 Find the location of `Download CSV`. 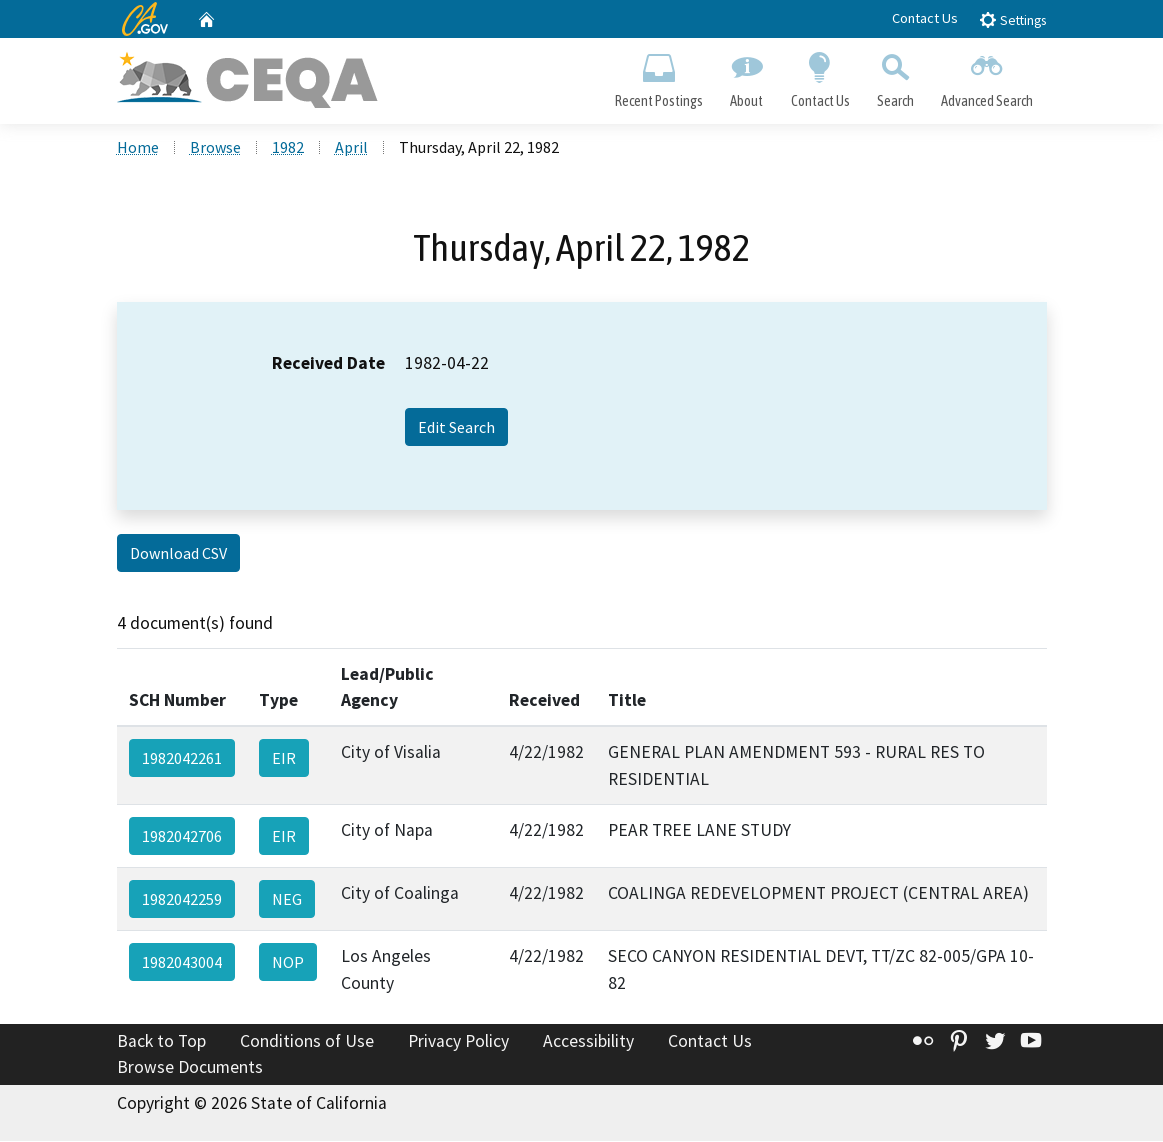

Download CSV is located at coordinates (178, 555).